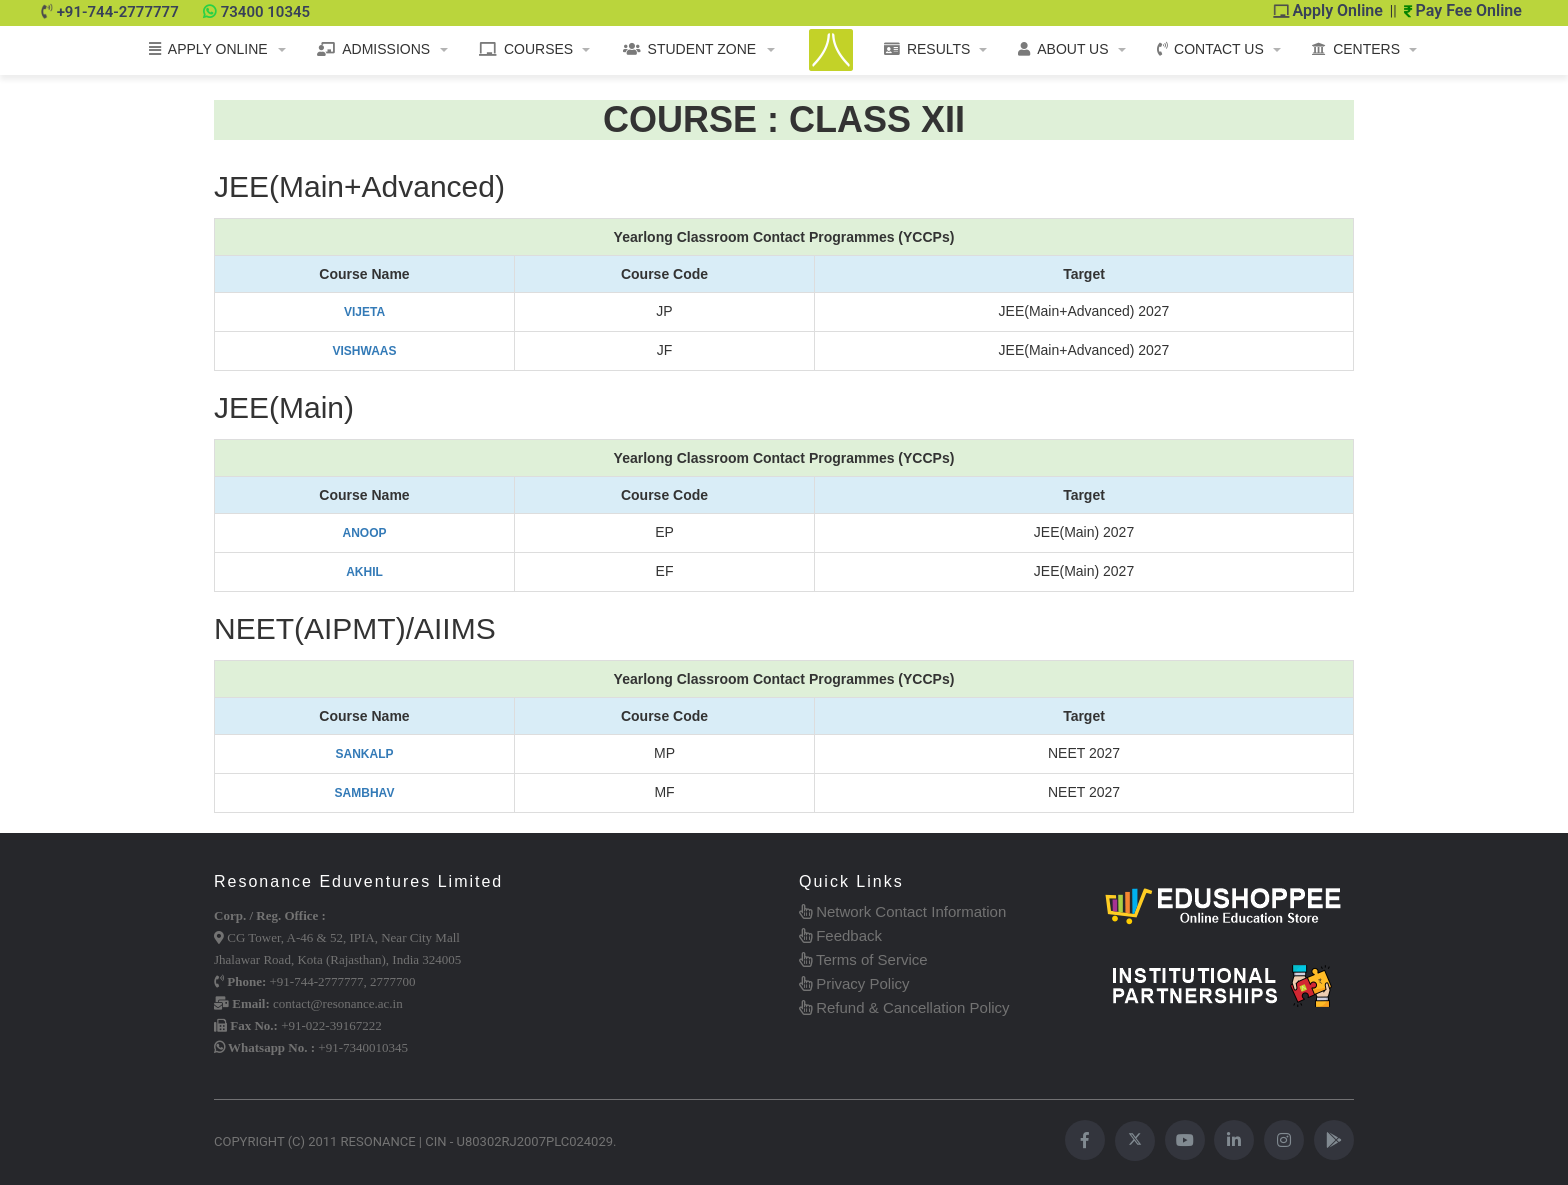  Describe the element at coordinates (338, 1003) in the screenshot. I see `contact@resonance.ac.in` at that location.